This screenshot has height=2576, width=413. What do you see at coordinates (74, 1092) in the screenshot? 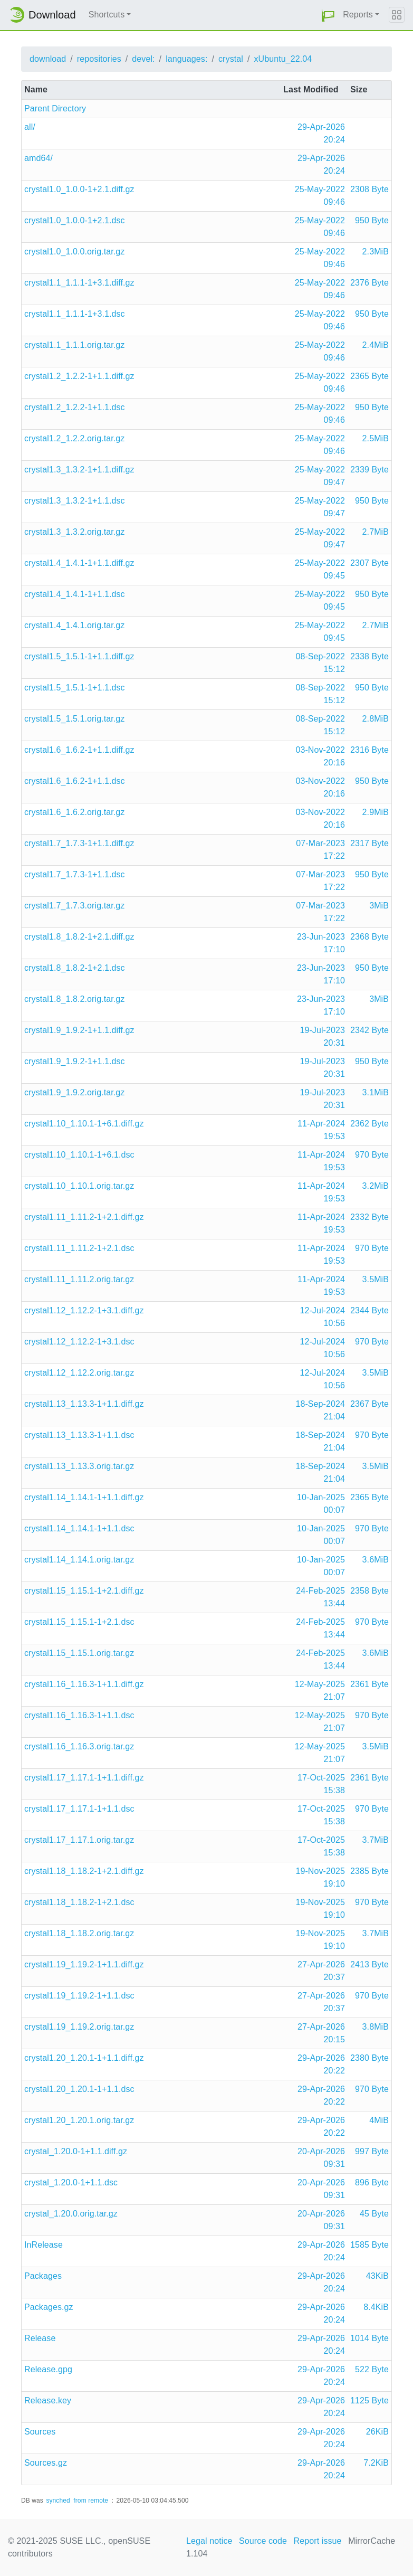
I see `crystal1.9_1.9.2.orig.tar.gz` at bounding box center [74, 1092].